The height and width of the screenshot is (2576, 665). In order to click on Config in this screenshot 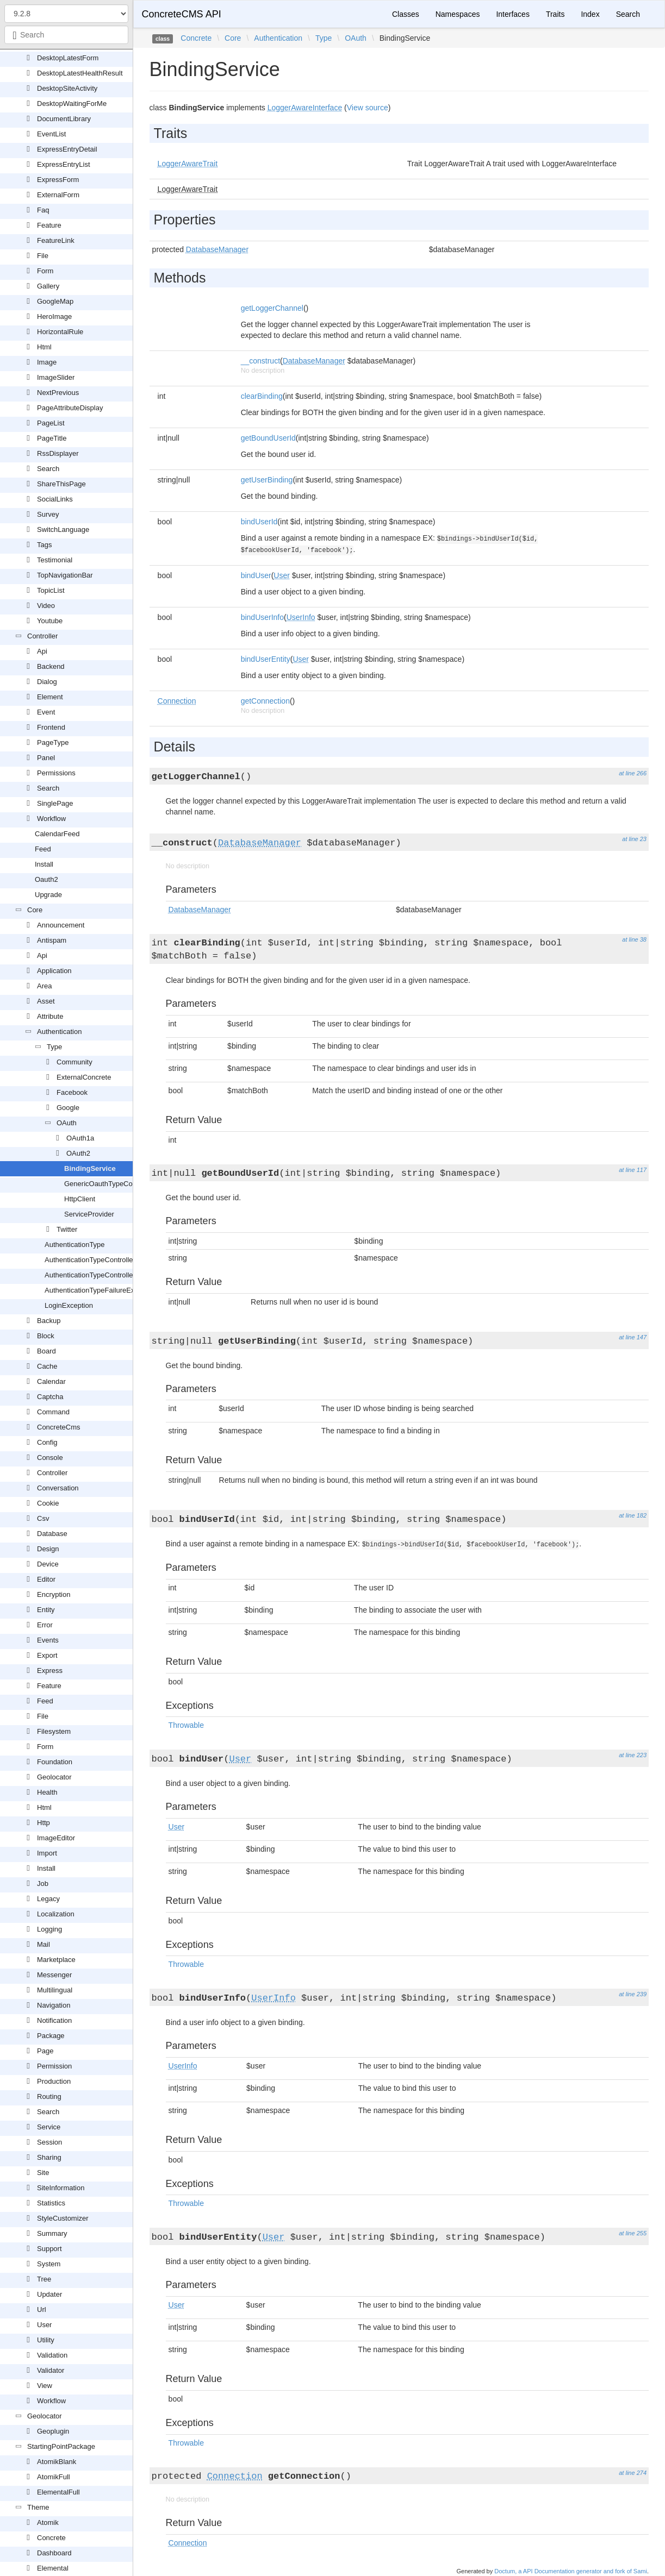, I will do `click(47, 1442)`.